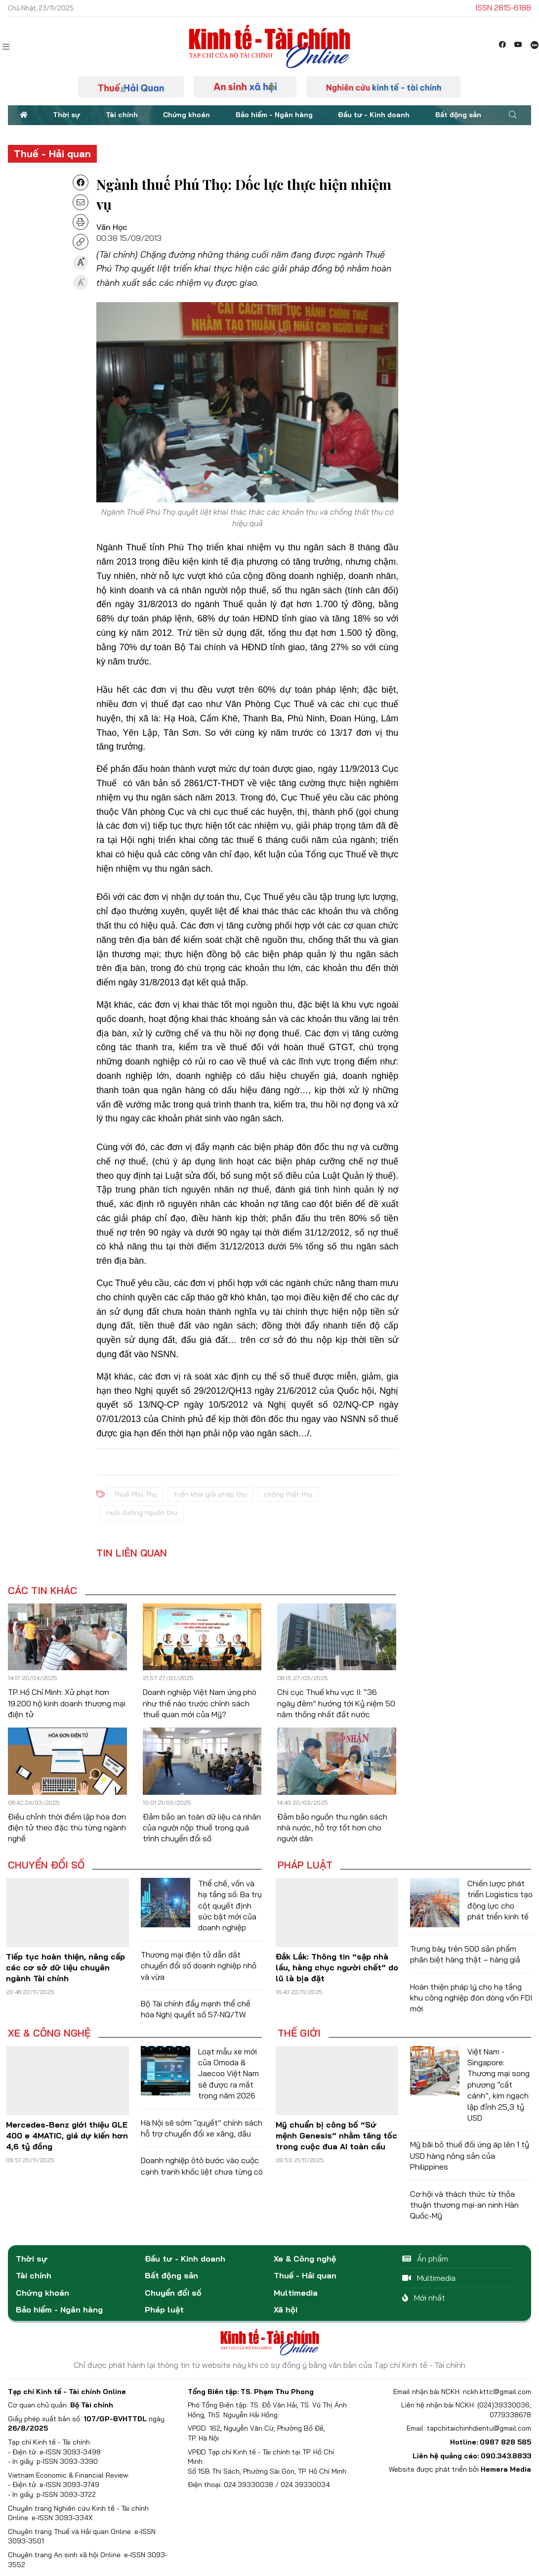 The height and width of the screenshot is (2576, 539). Describe the element at coordinates (52, 153) in the screenshot. I see `Thuế - Hải quan` at that location.